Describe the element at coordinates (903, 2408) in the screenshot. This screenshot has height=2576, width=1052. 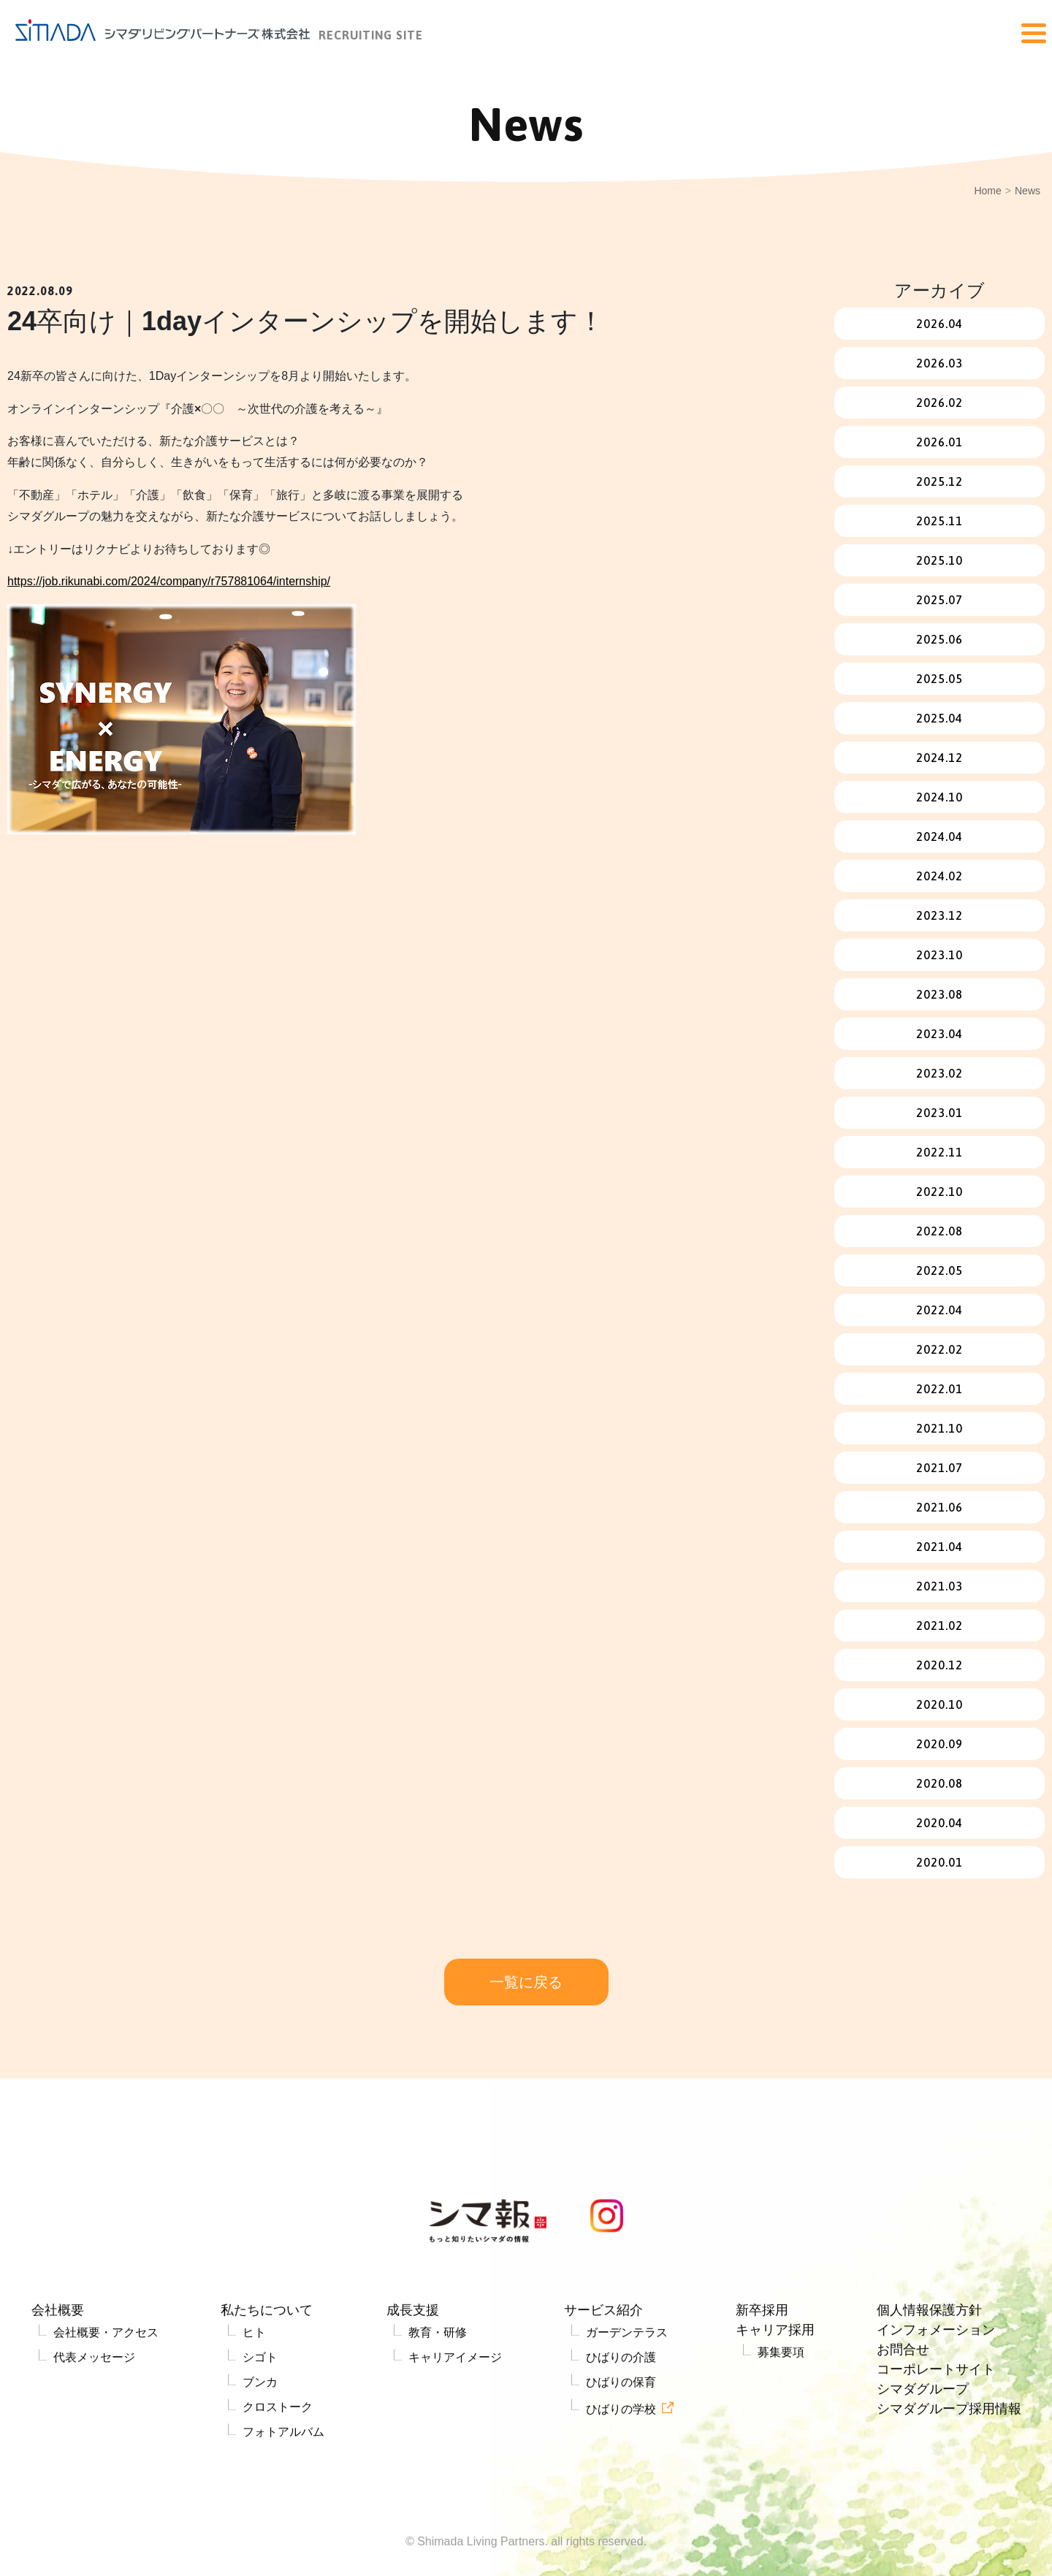
I see `お問合せ` at that location.